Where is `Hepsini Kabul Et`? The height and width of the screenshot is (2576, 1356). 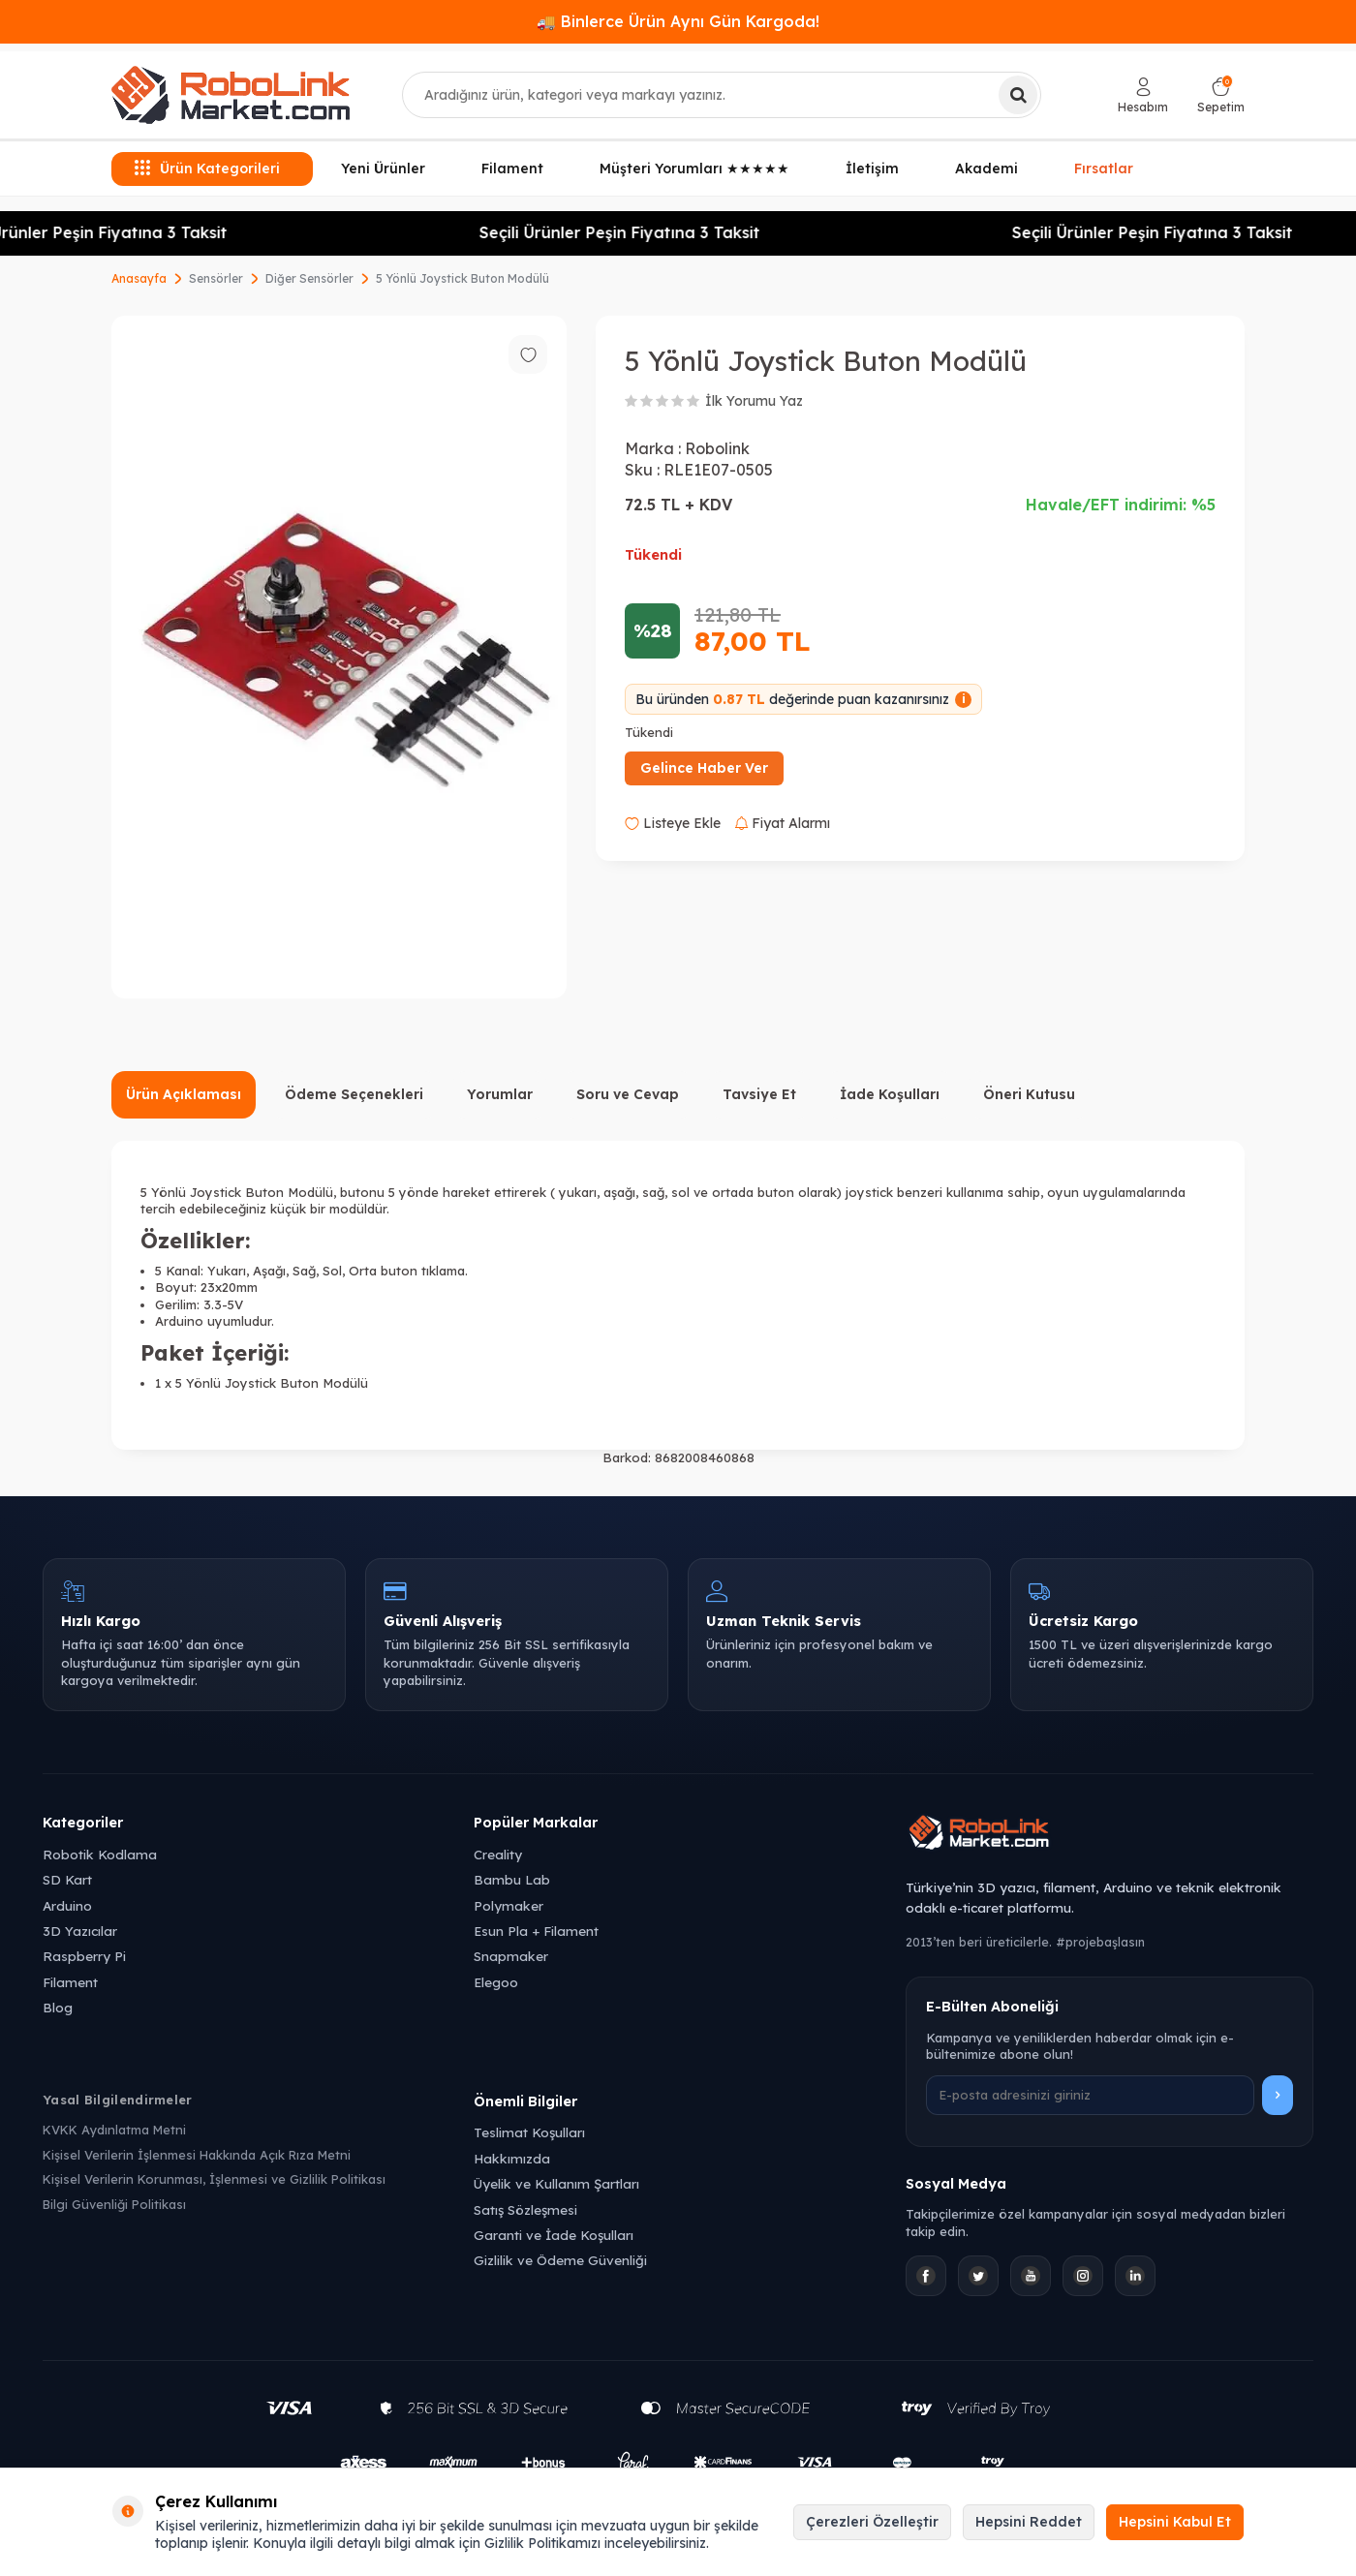
Hepsini Kabul Et is located at coordinates (1175, 2521).